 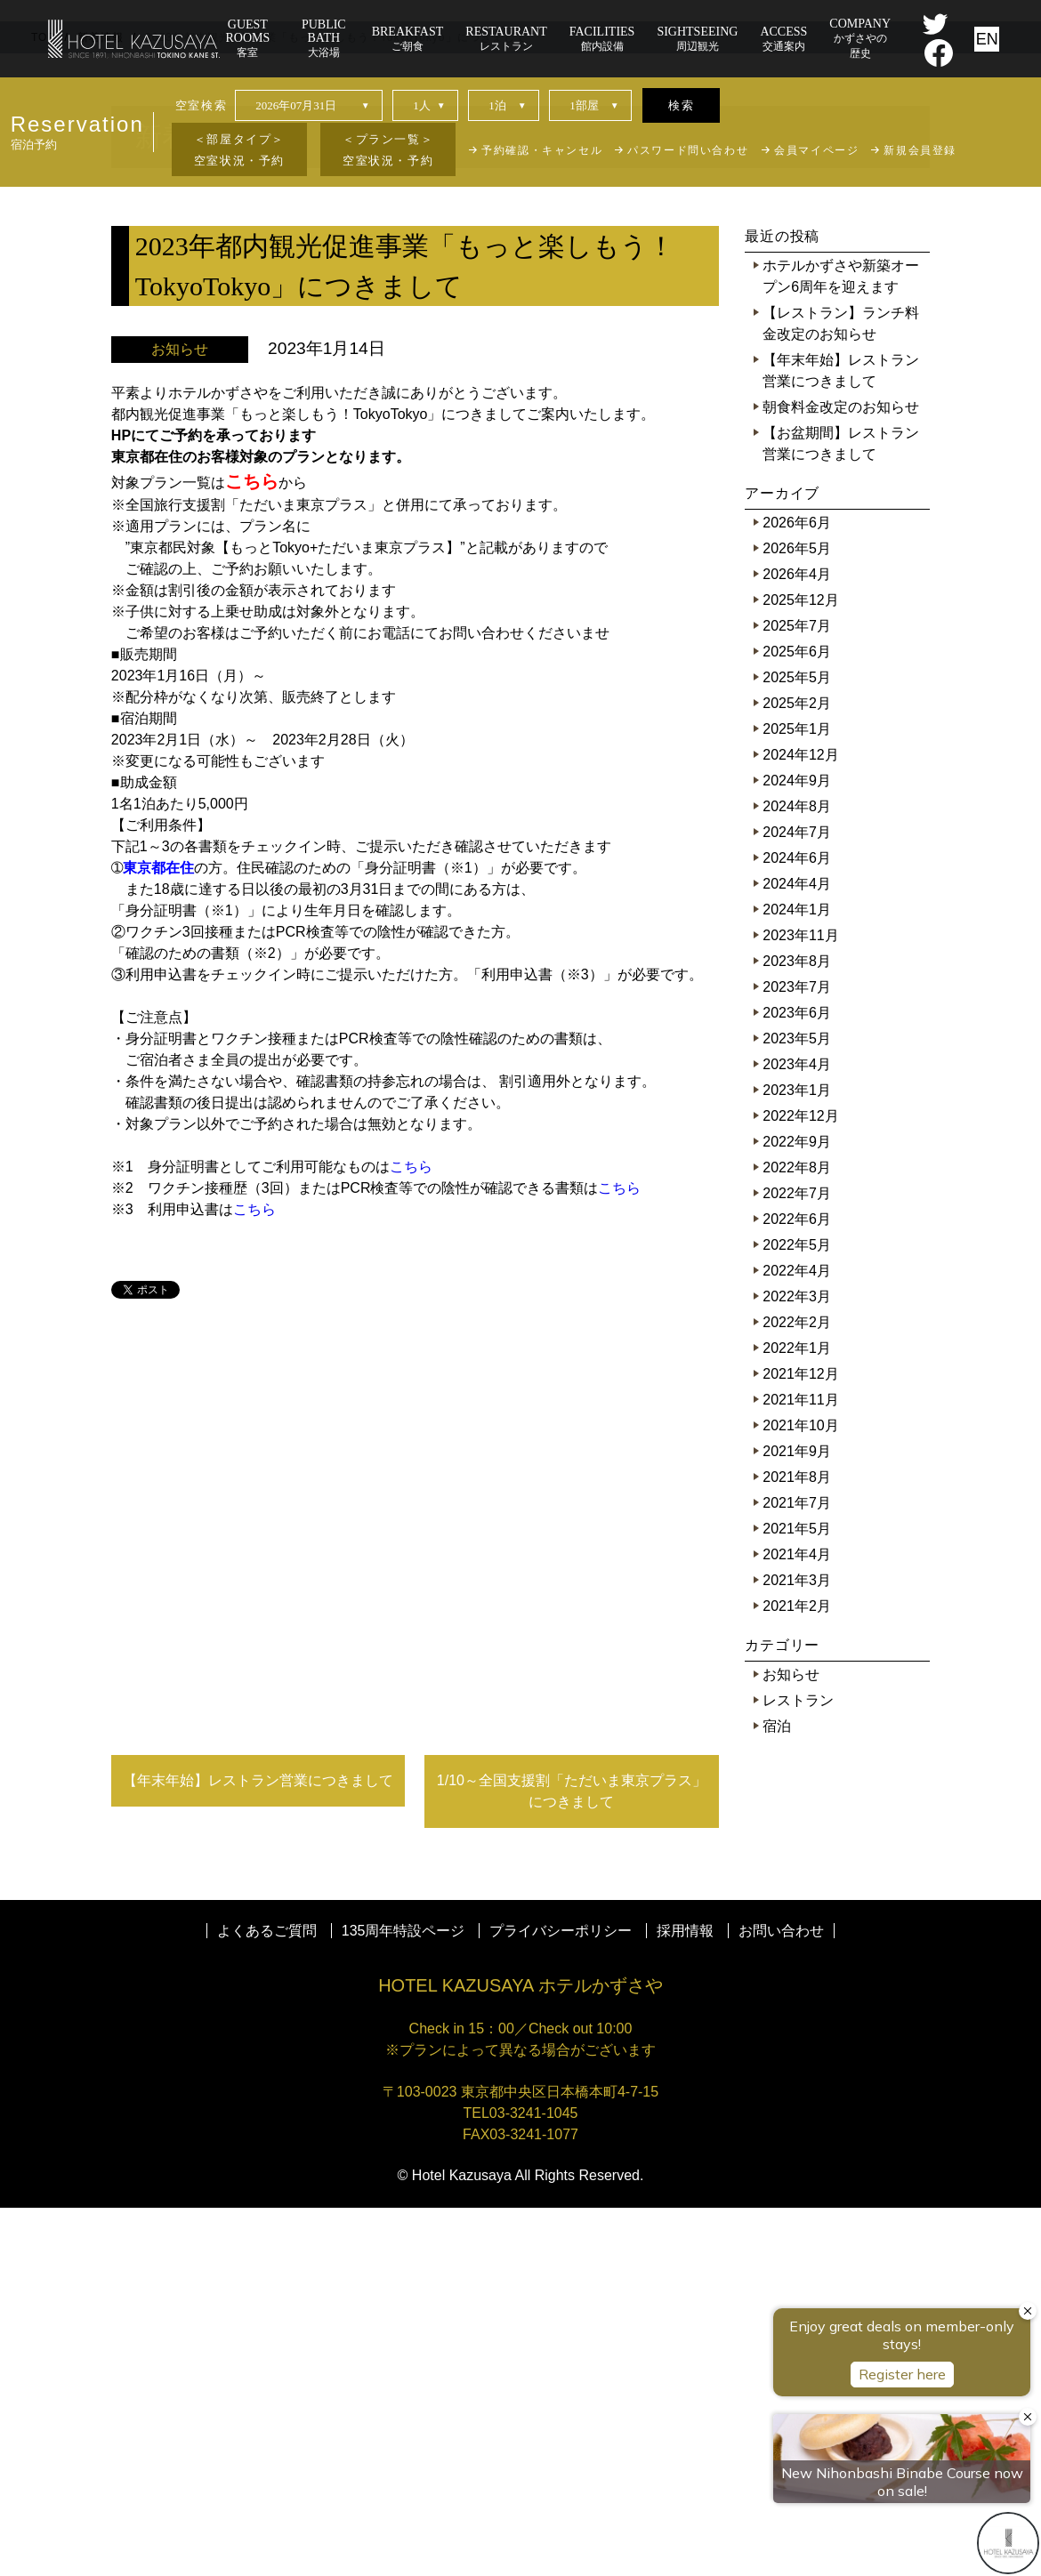 What do you see at coordinates (797, 1226) in the screenshot?
I see `2024年6月` at bounding box center [797, 1226].